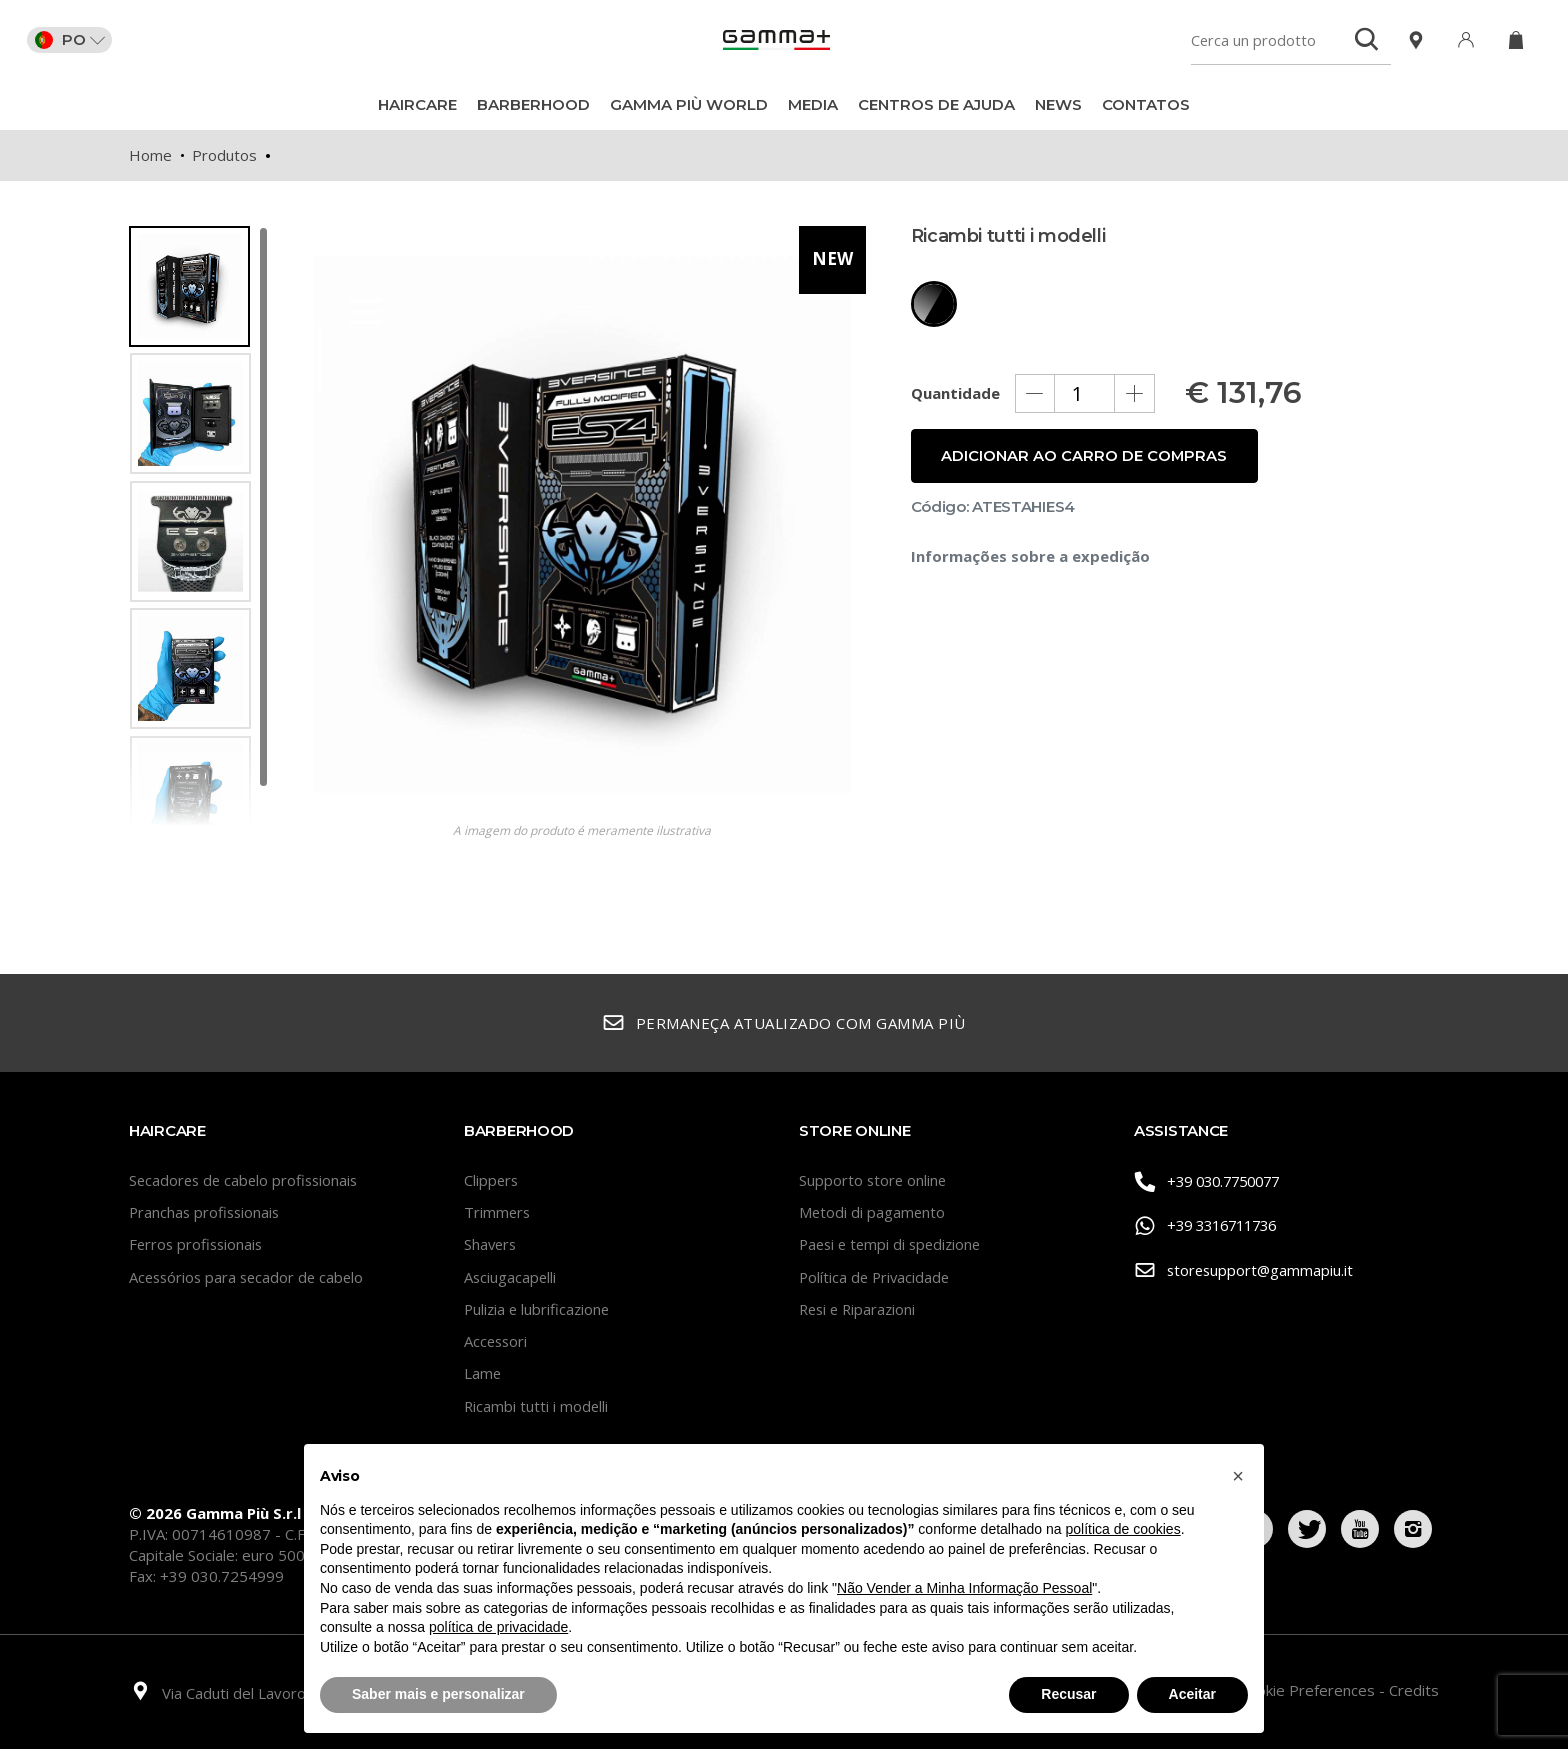 This screenshot has width=1568, height=1749. What do you see at coordinates (150, 155) in the screenshot?
I see `Home` at bounding box center [150, 155].